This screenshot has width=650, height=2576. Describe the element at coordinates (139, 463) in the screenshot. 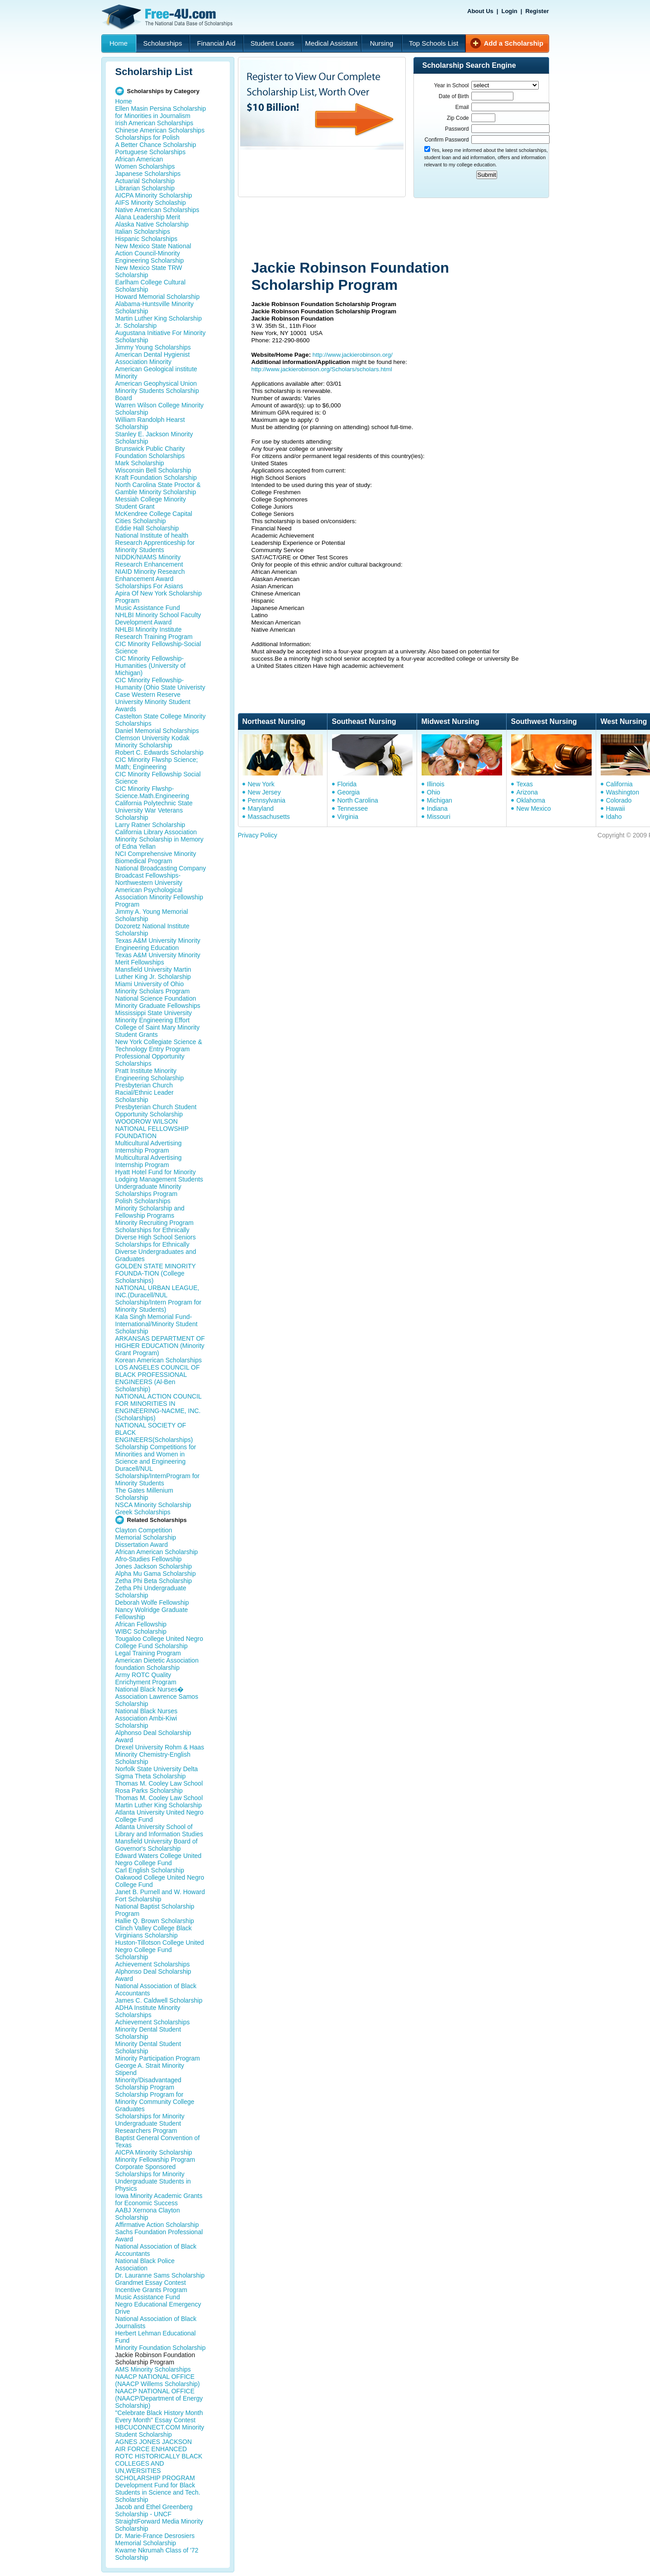

I see `Mark Scholarship` at that location.